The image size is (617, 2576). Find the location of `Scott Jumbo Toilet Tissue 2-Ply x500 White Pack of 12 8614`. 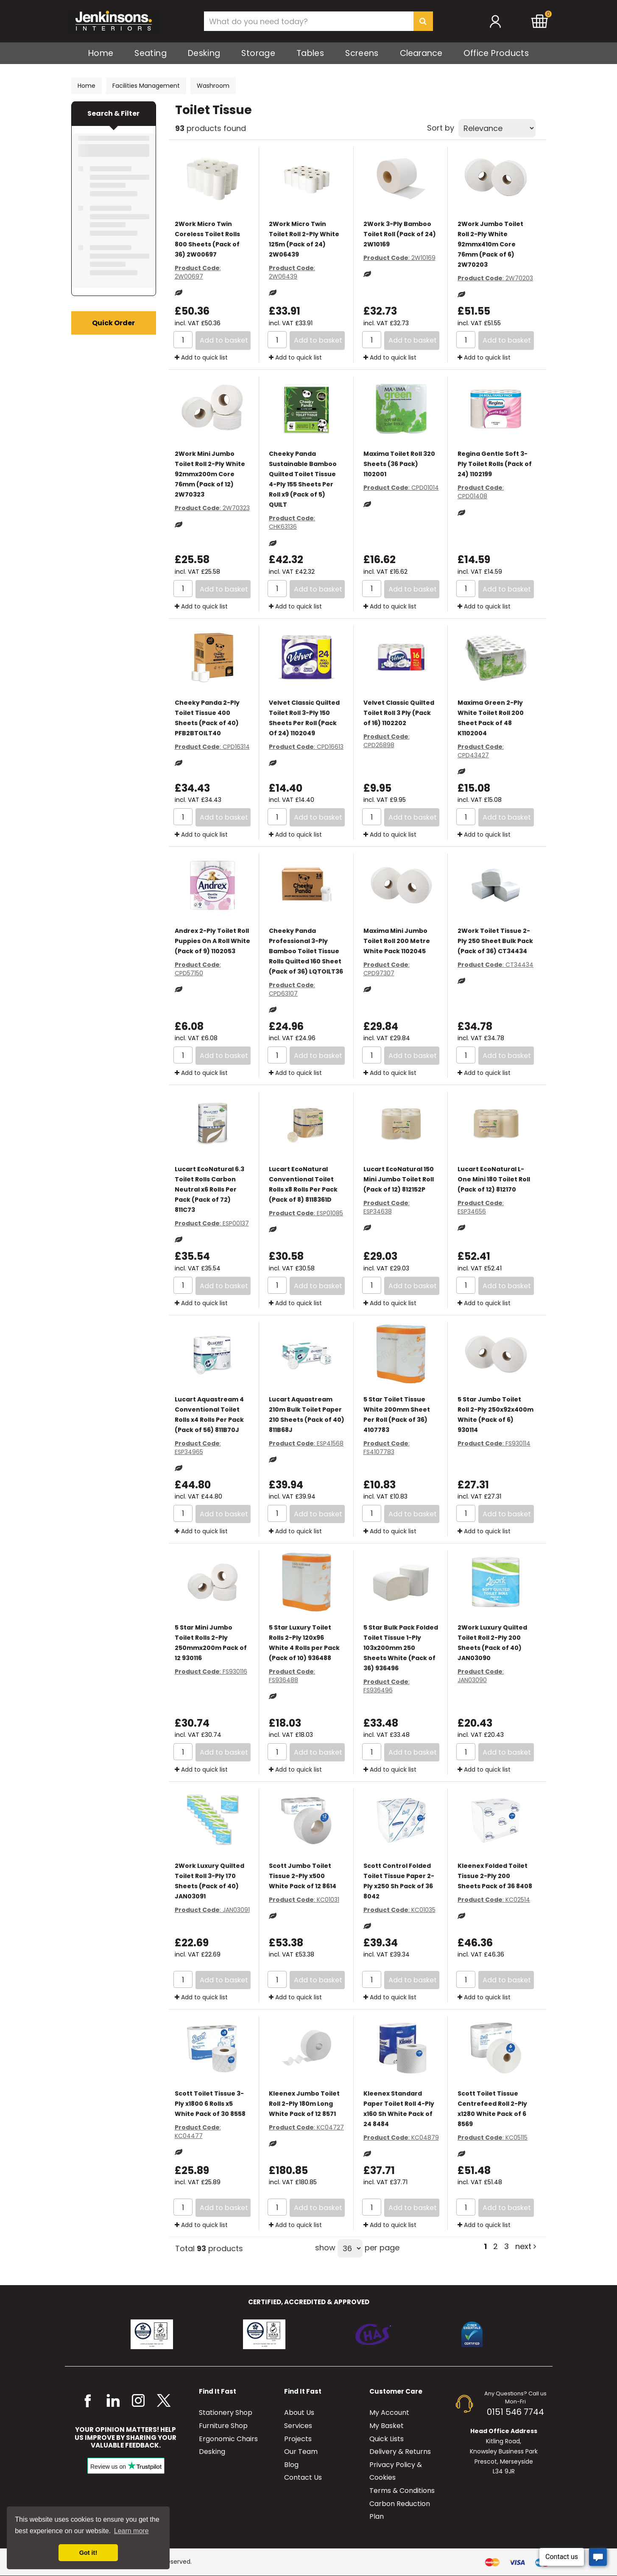

Scott Jumbo Toilet Tissue 2-Ply x500 White Pack of 12 8614 is located at coordinates (302, 1876).